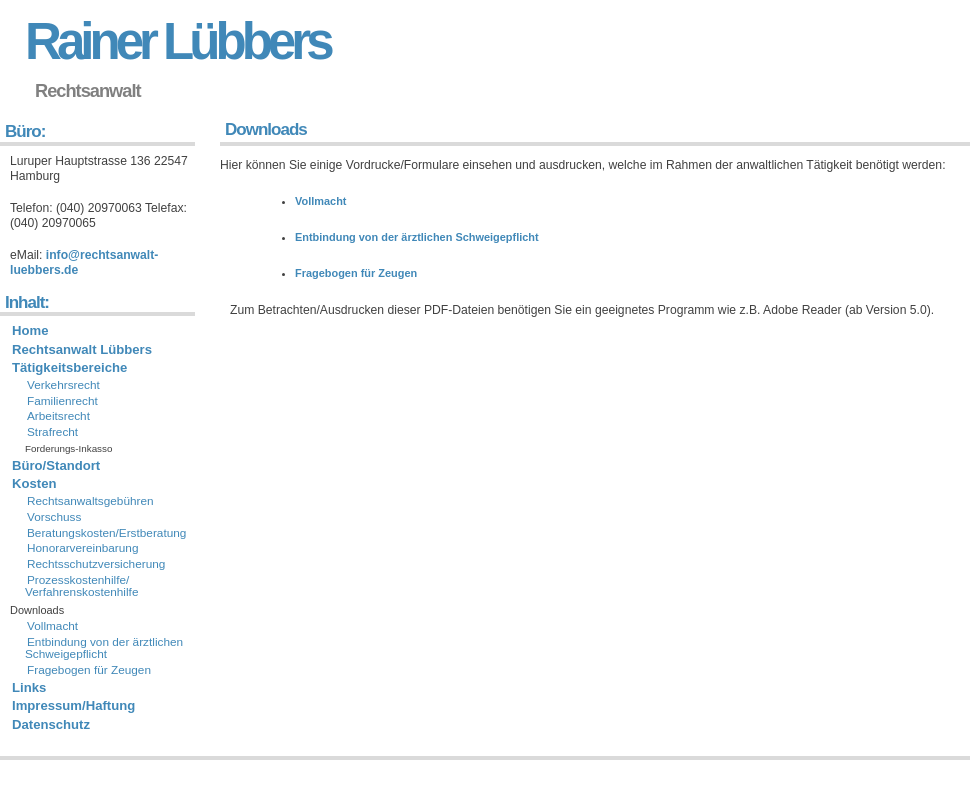 This screenshot has width=970, height=804. Describe the element at coordinates (62, 401) in the screenshot. I see `Familienrecht` at that location.